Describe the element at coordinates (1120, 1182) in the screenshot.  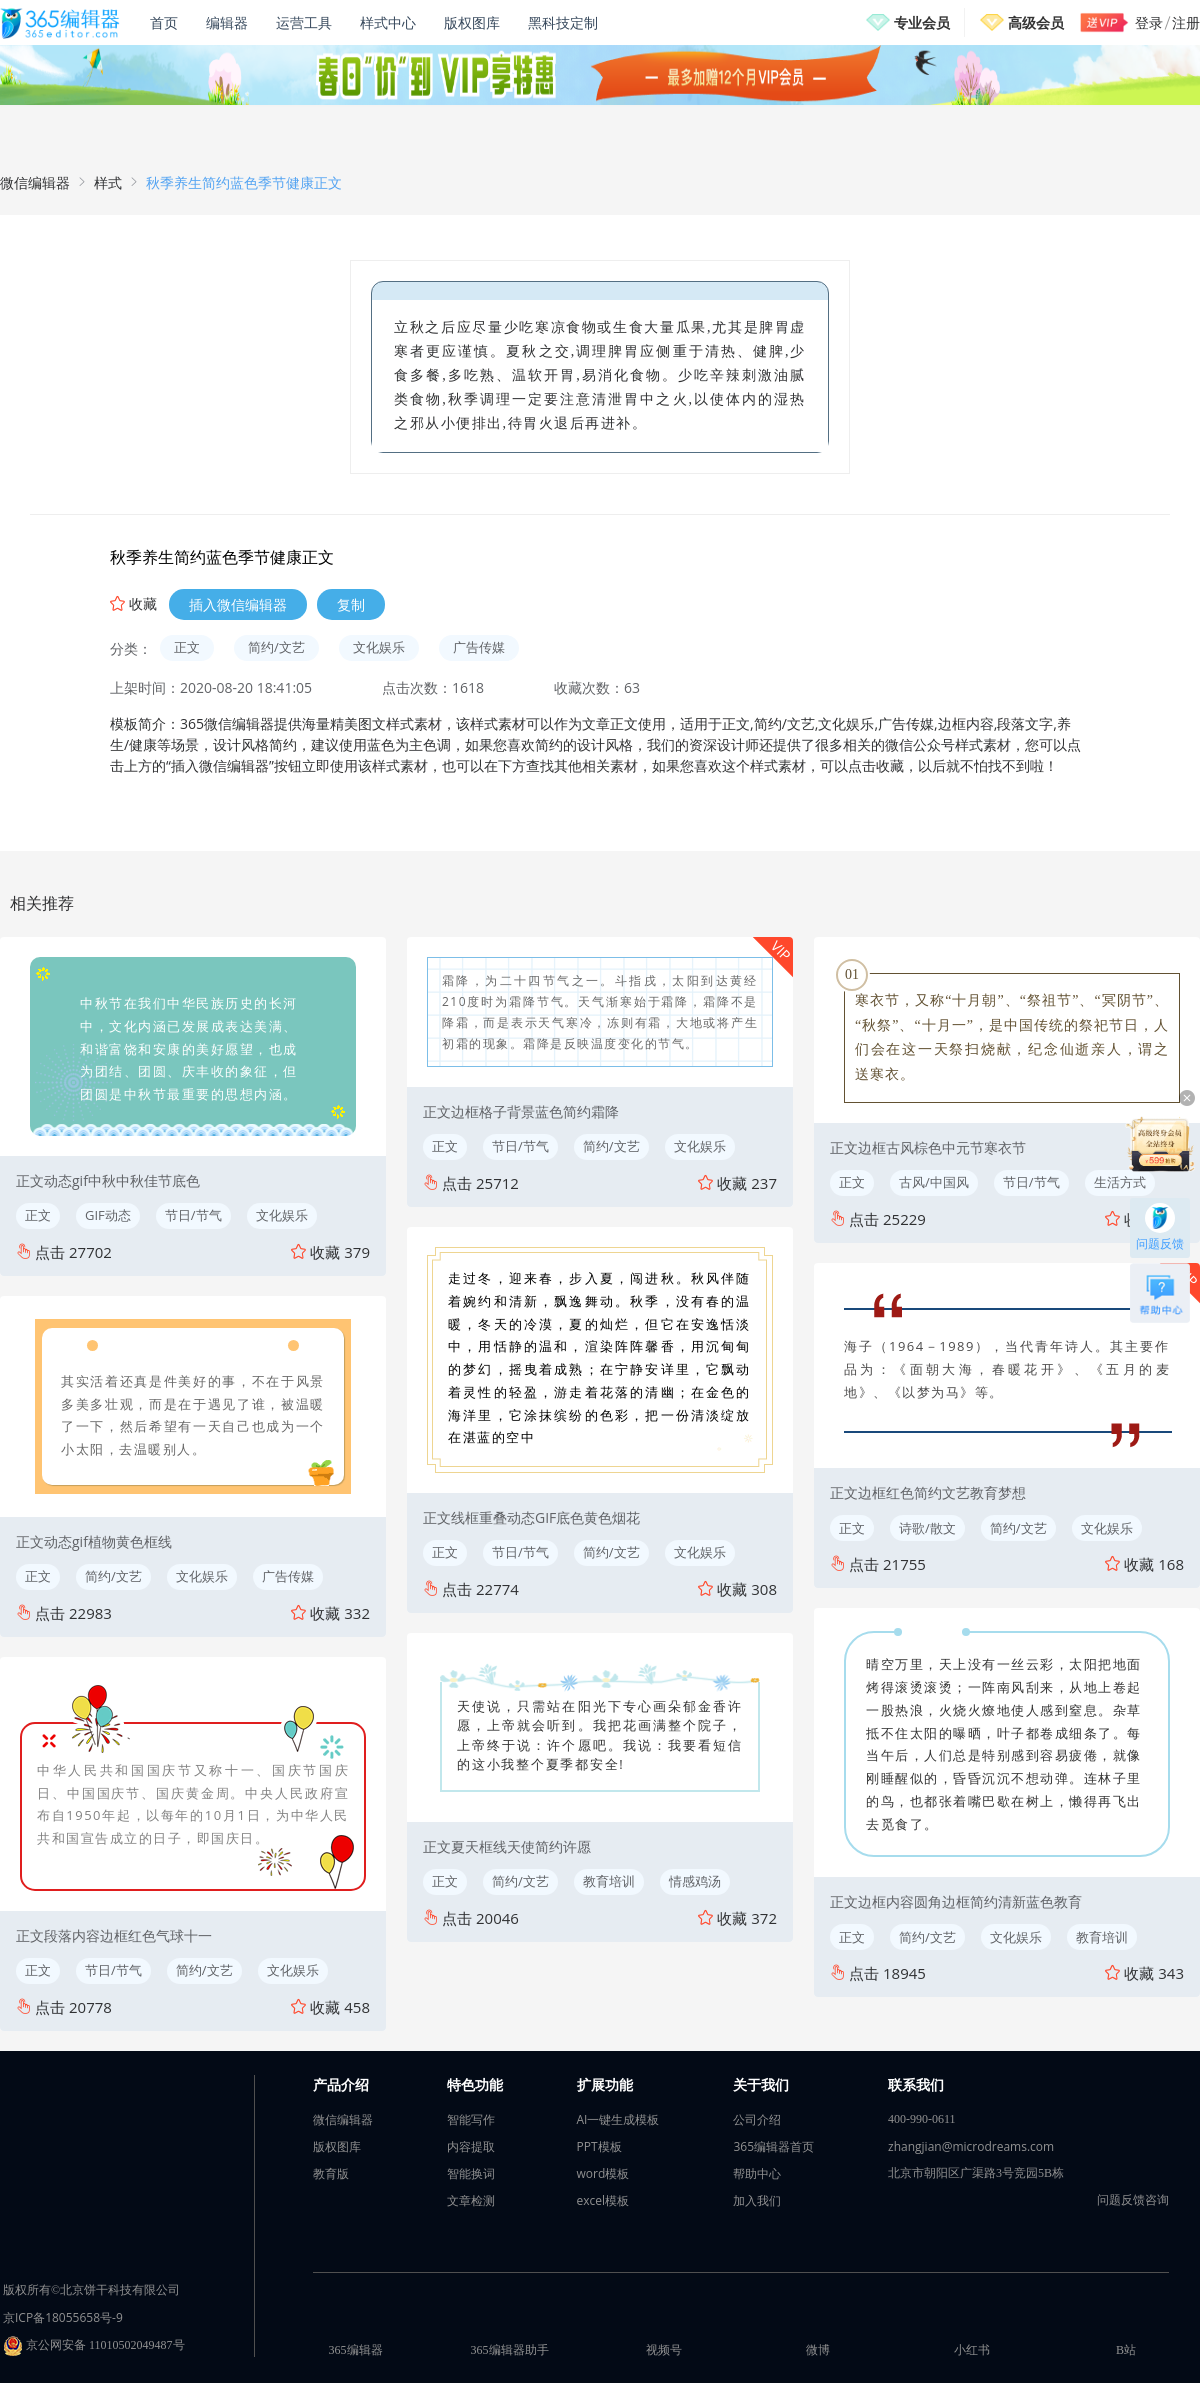
I see `生活方式` at that location.